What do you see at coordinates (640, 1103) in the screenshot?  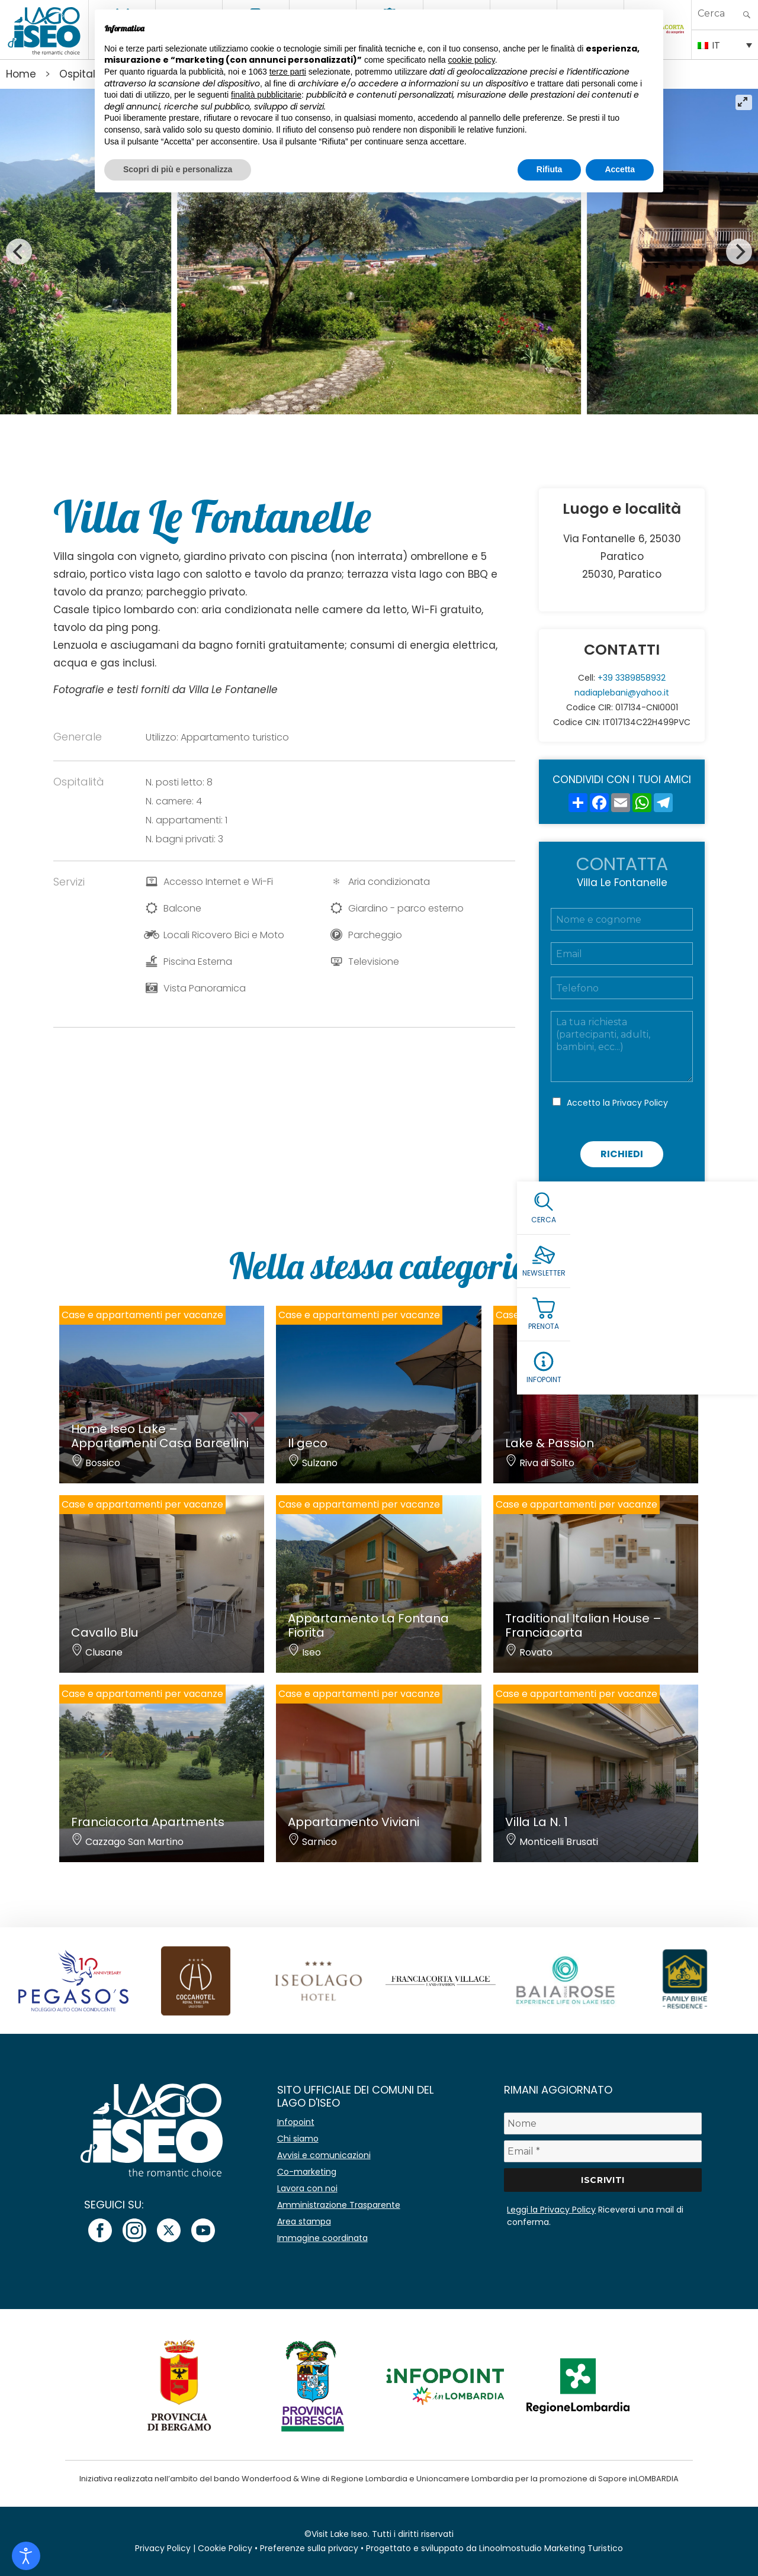 I see `Privacy Policy` at bounding box center [640, 1103].